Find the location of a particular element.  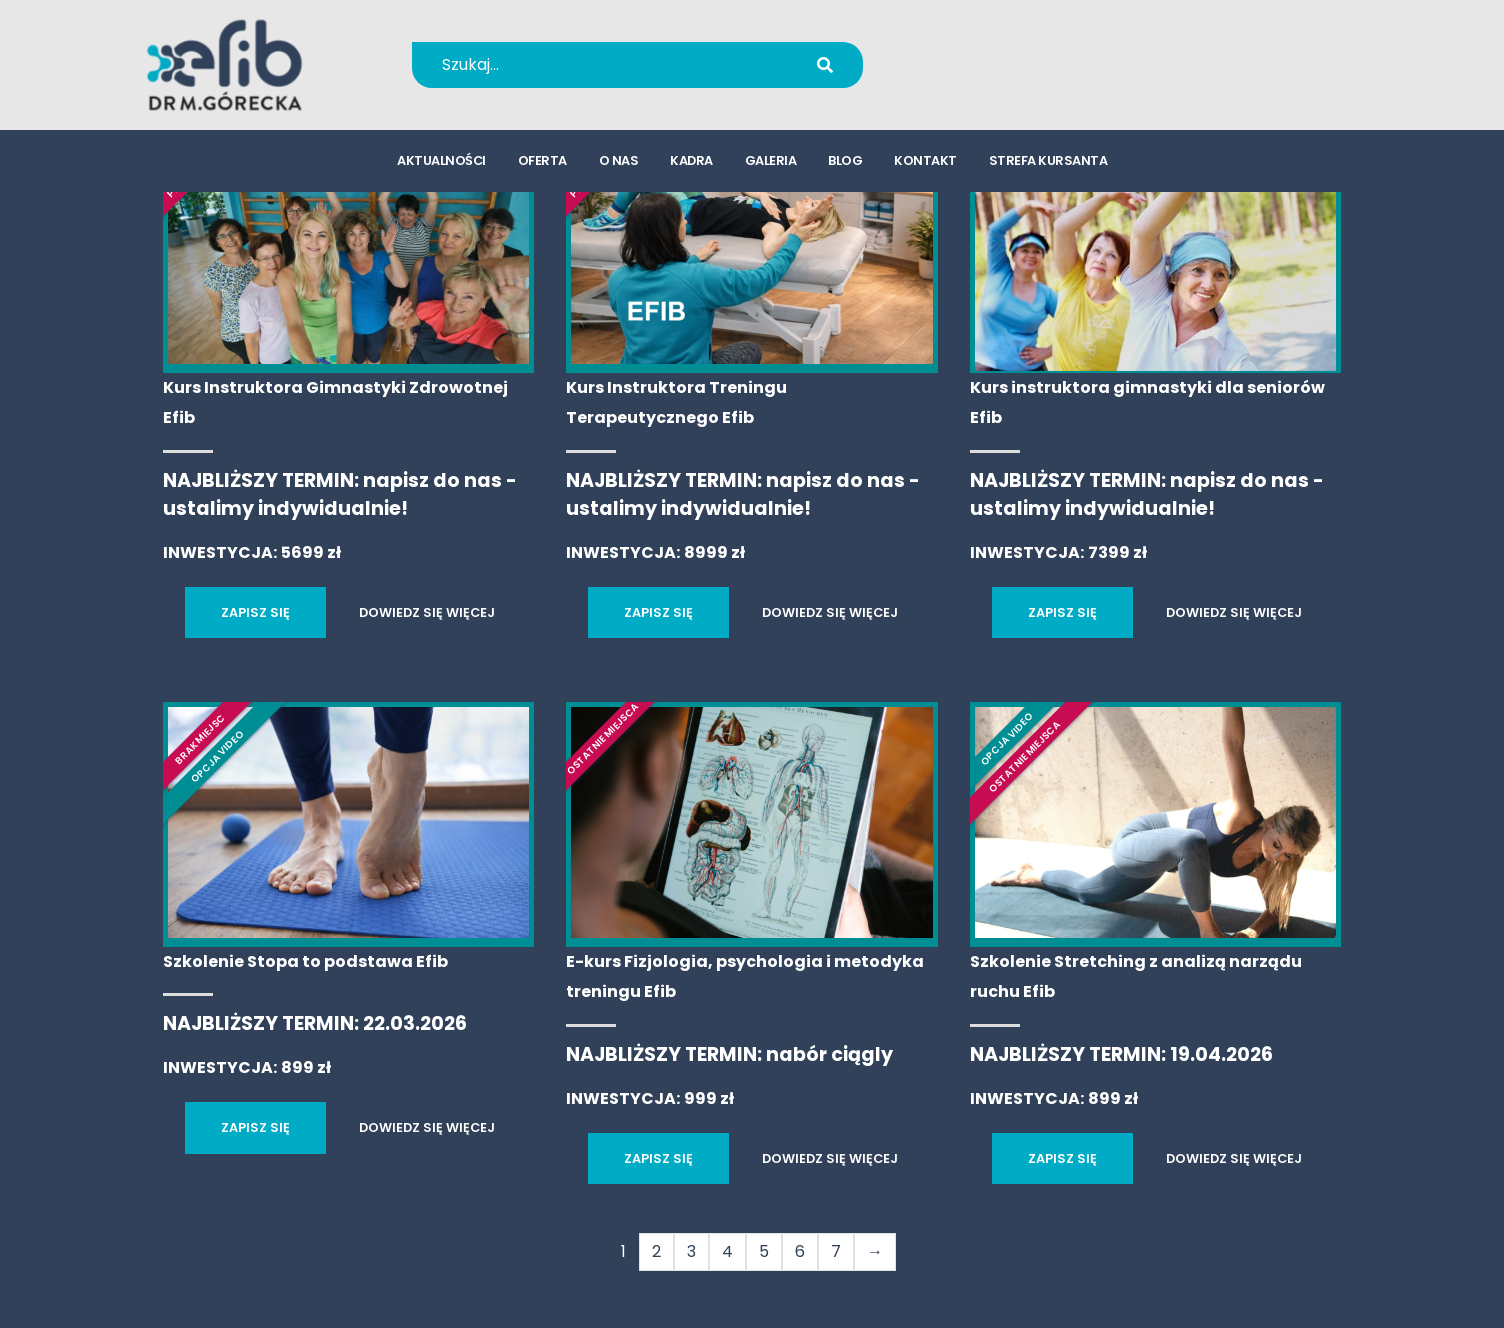

oferta is located at coordinates (542, 165).